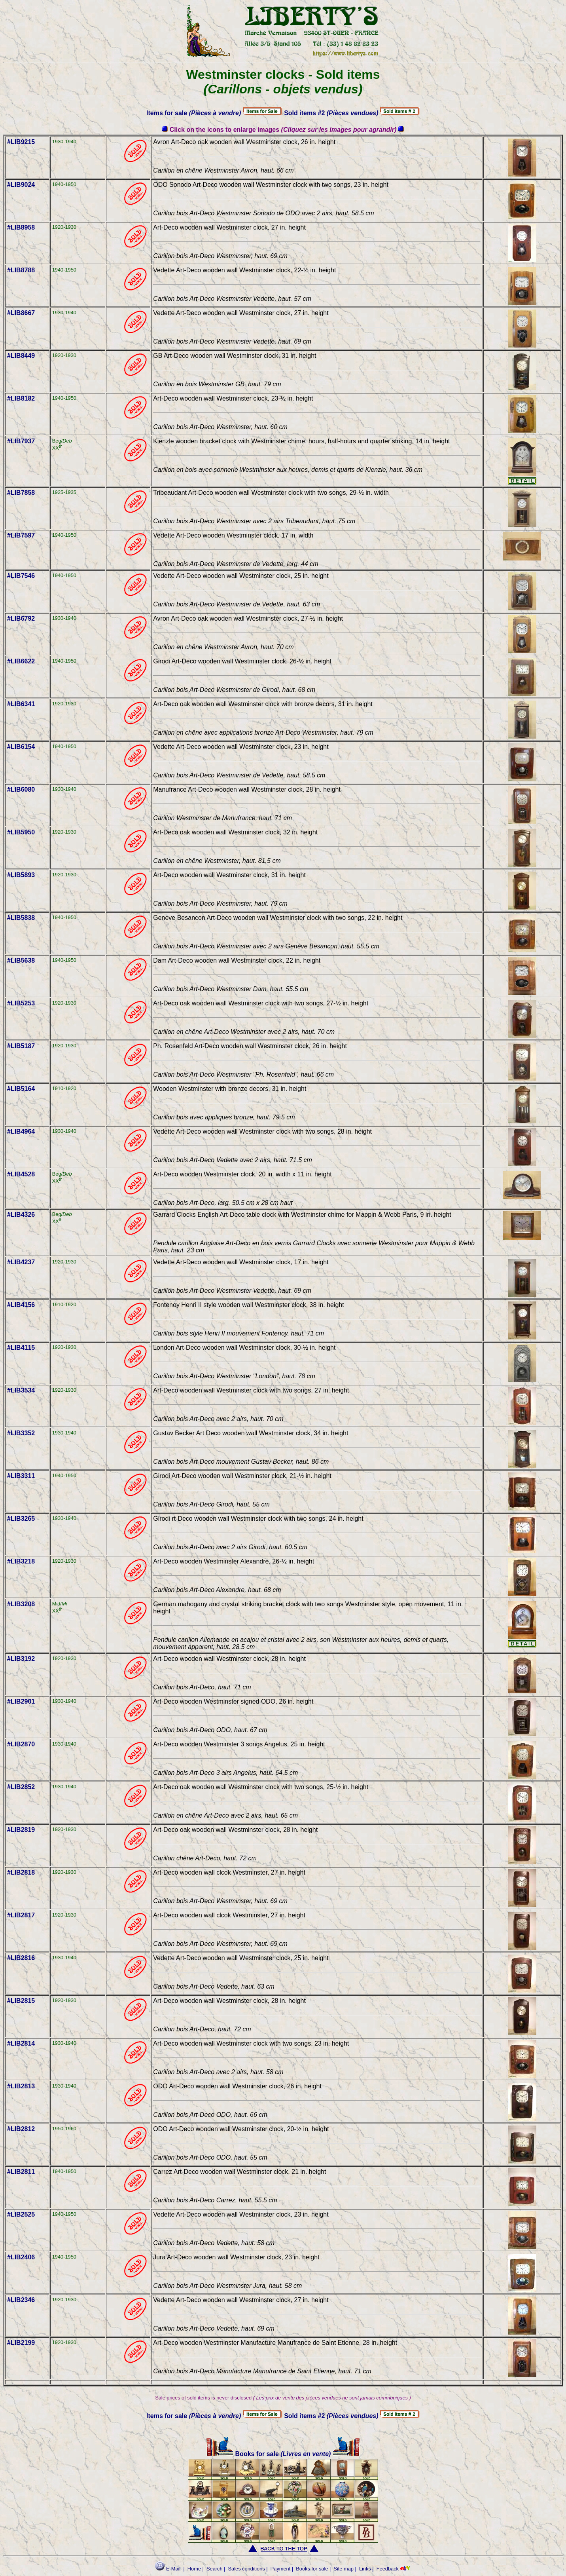  What do you see at coordinates (21, 1390) in the screenshot?
I see `#LIB3534` at bounding box center [21, 1390].